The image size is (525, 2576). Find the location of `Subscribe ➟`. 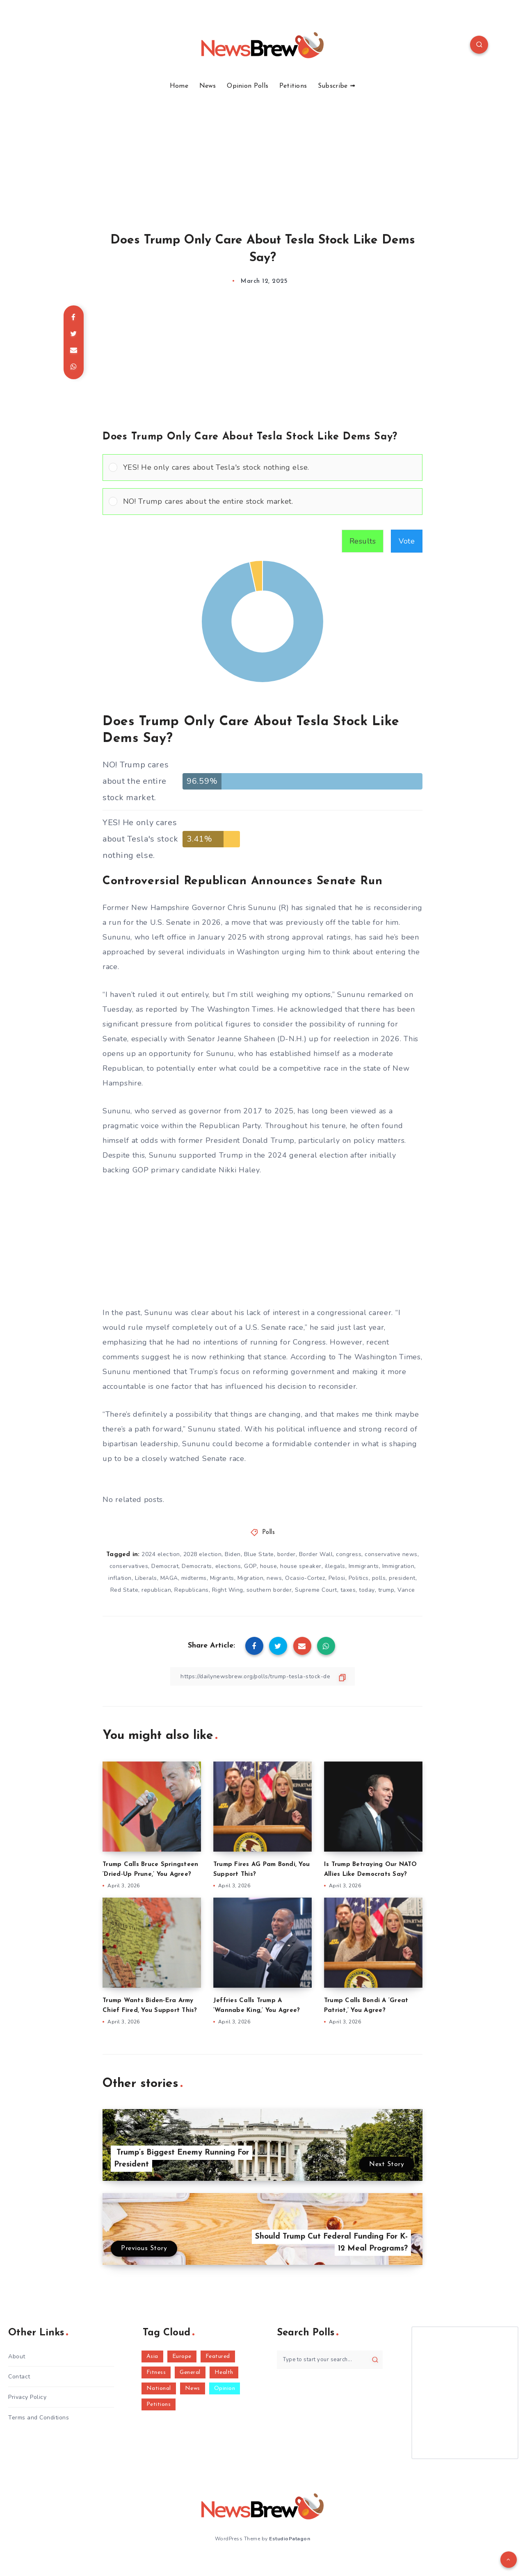

Subscribe ➟ is located at coordinates (336, 86).